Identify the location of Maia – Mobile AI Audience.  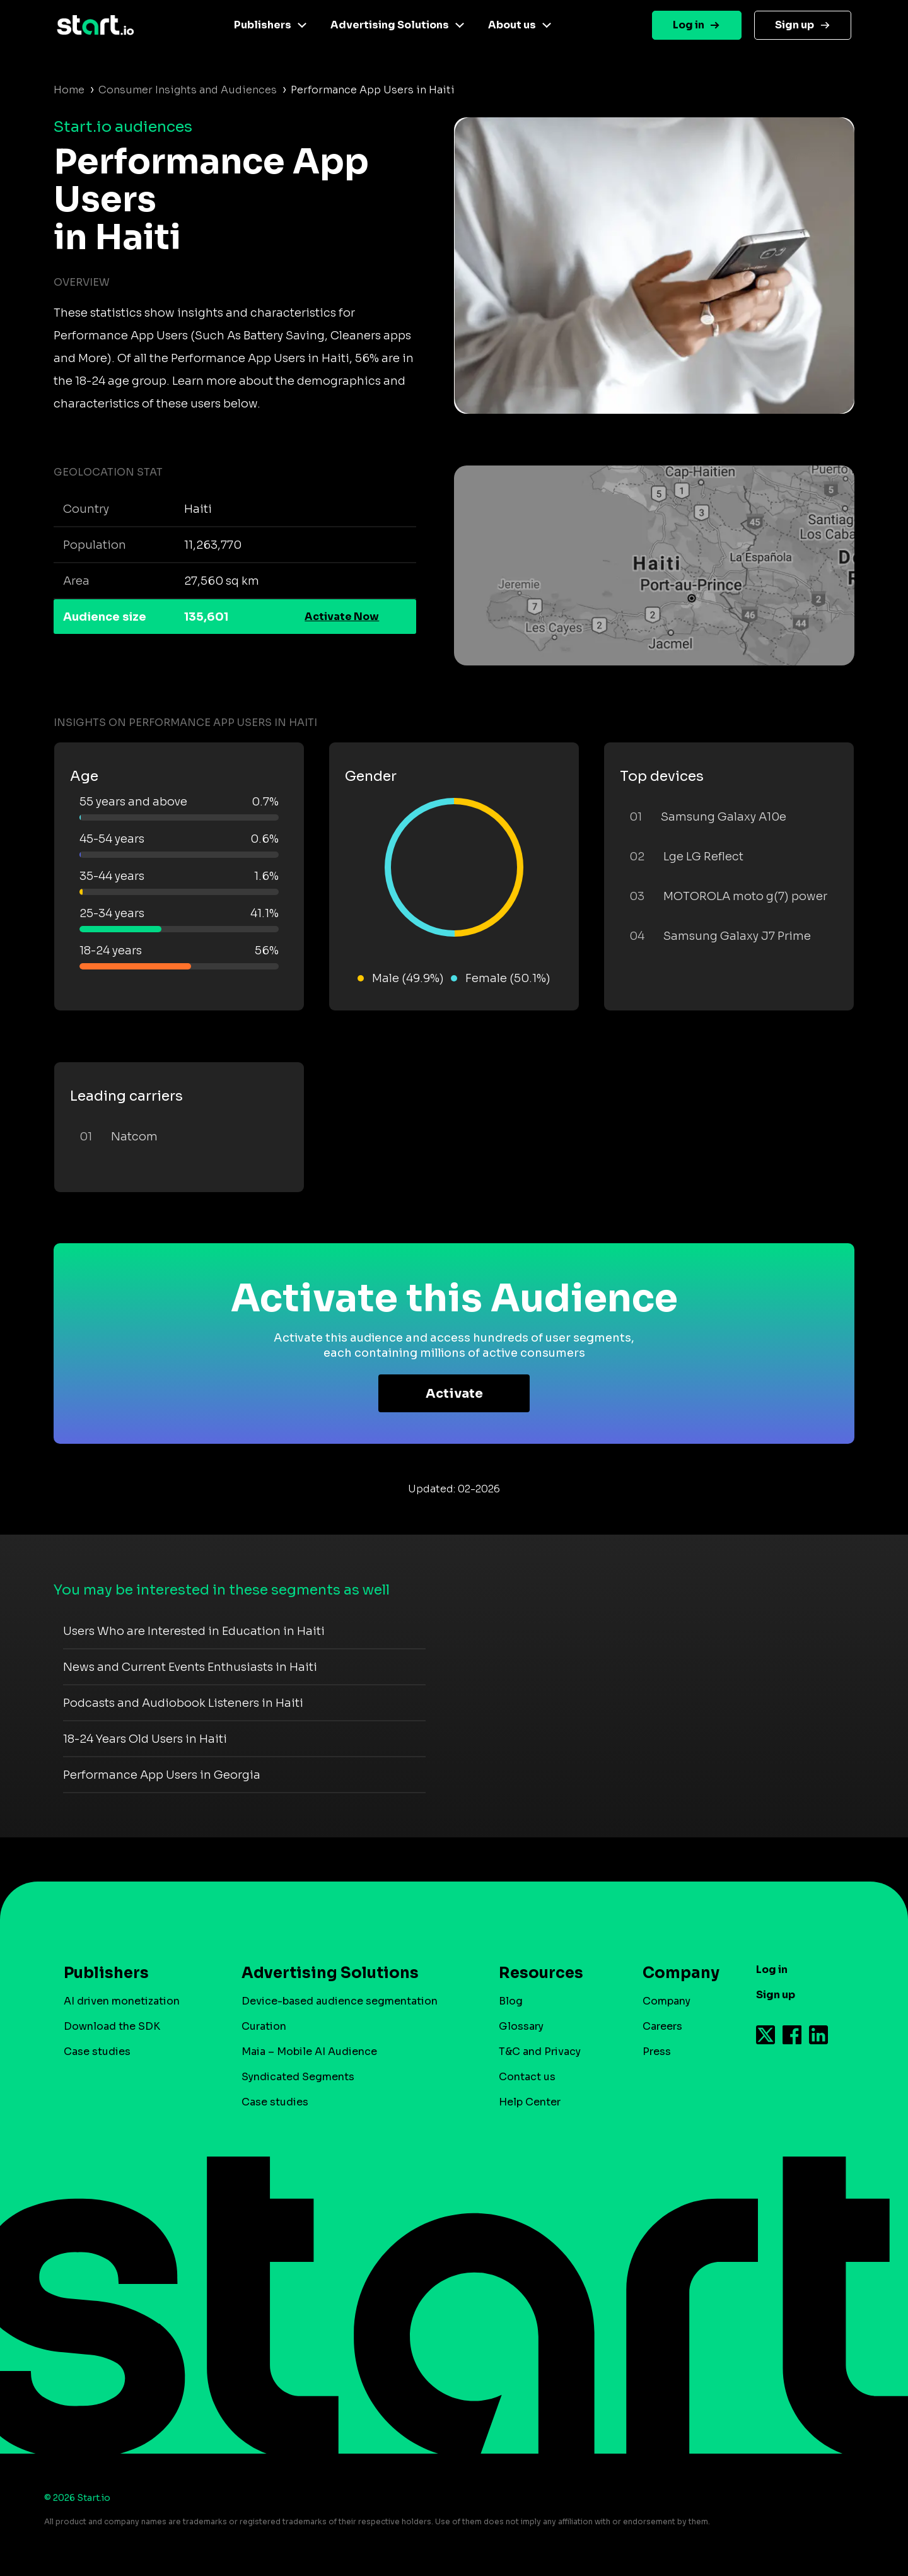
(309, 2051).